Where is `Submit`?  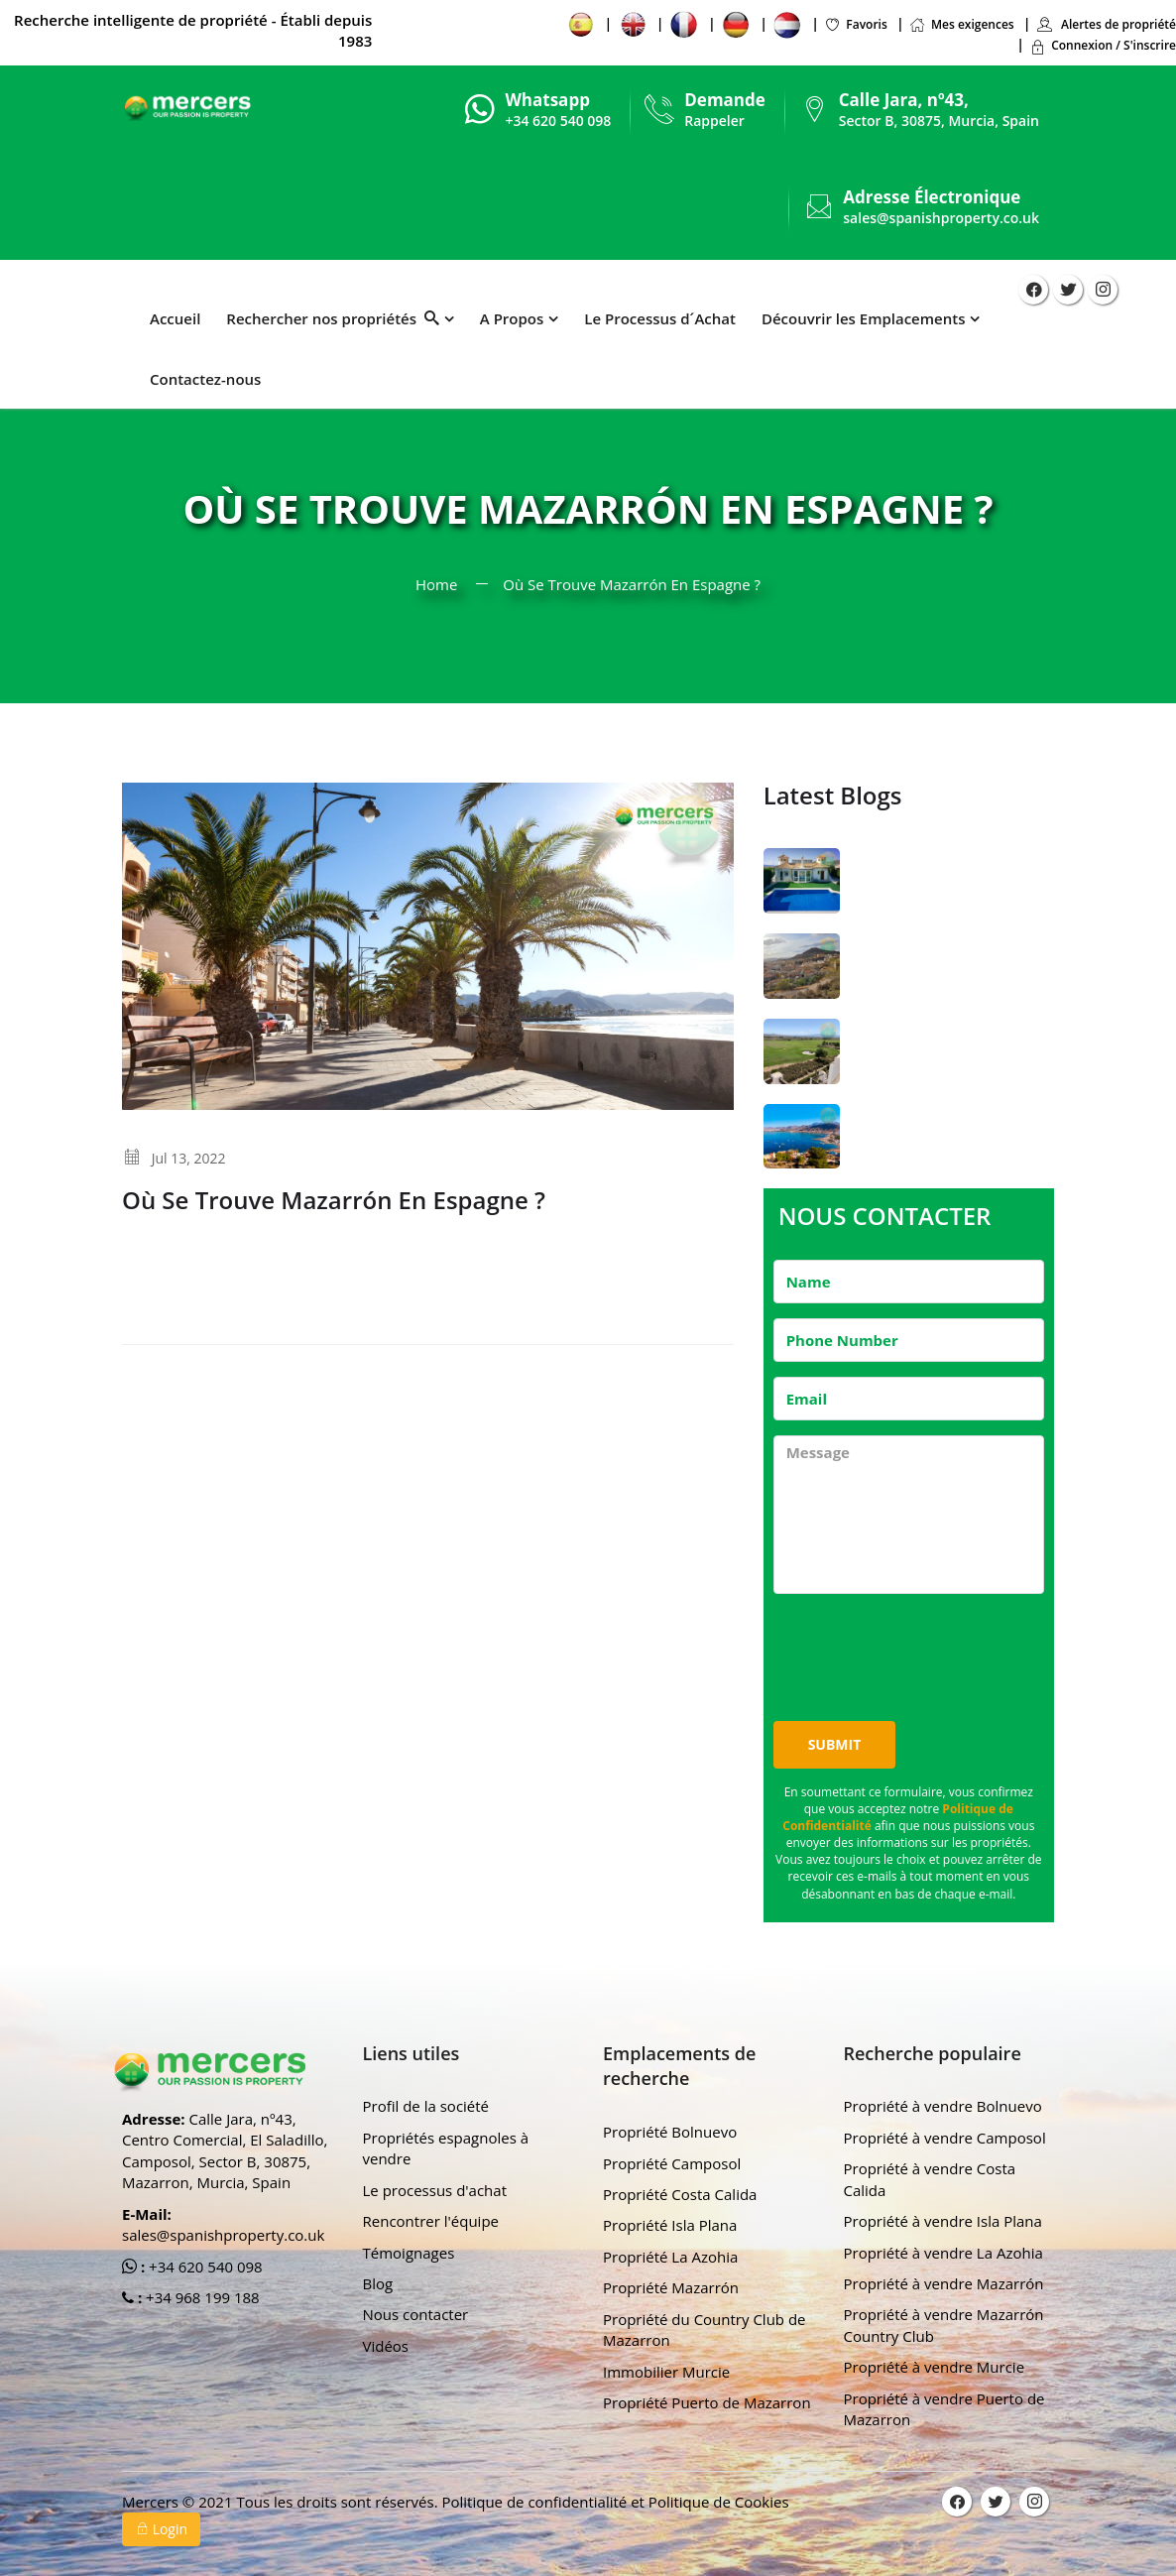 Submit is located at coordinates (835, 1744).